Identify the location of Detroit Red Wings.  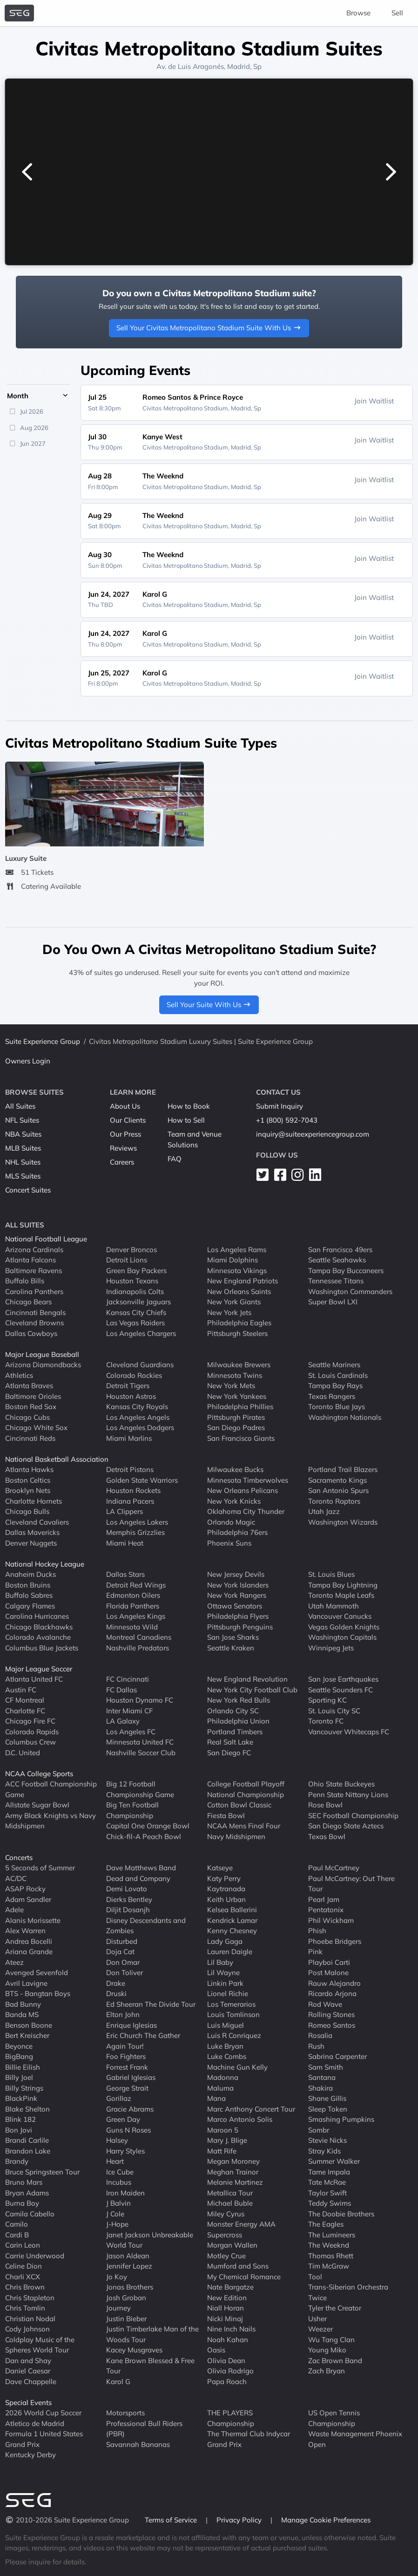
(136, 1585).